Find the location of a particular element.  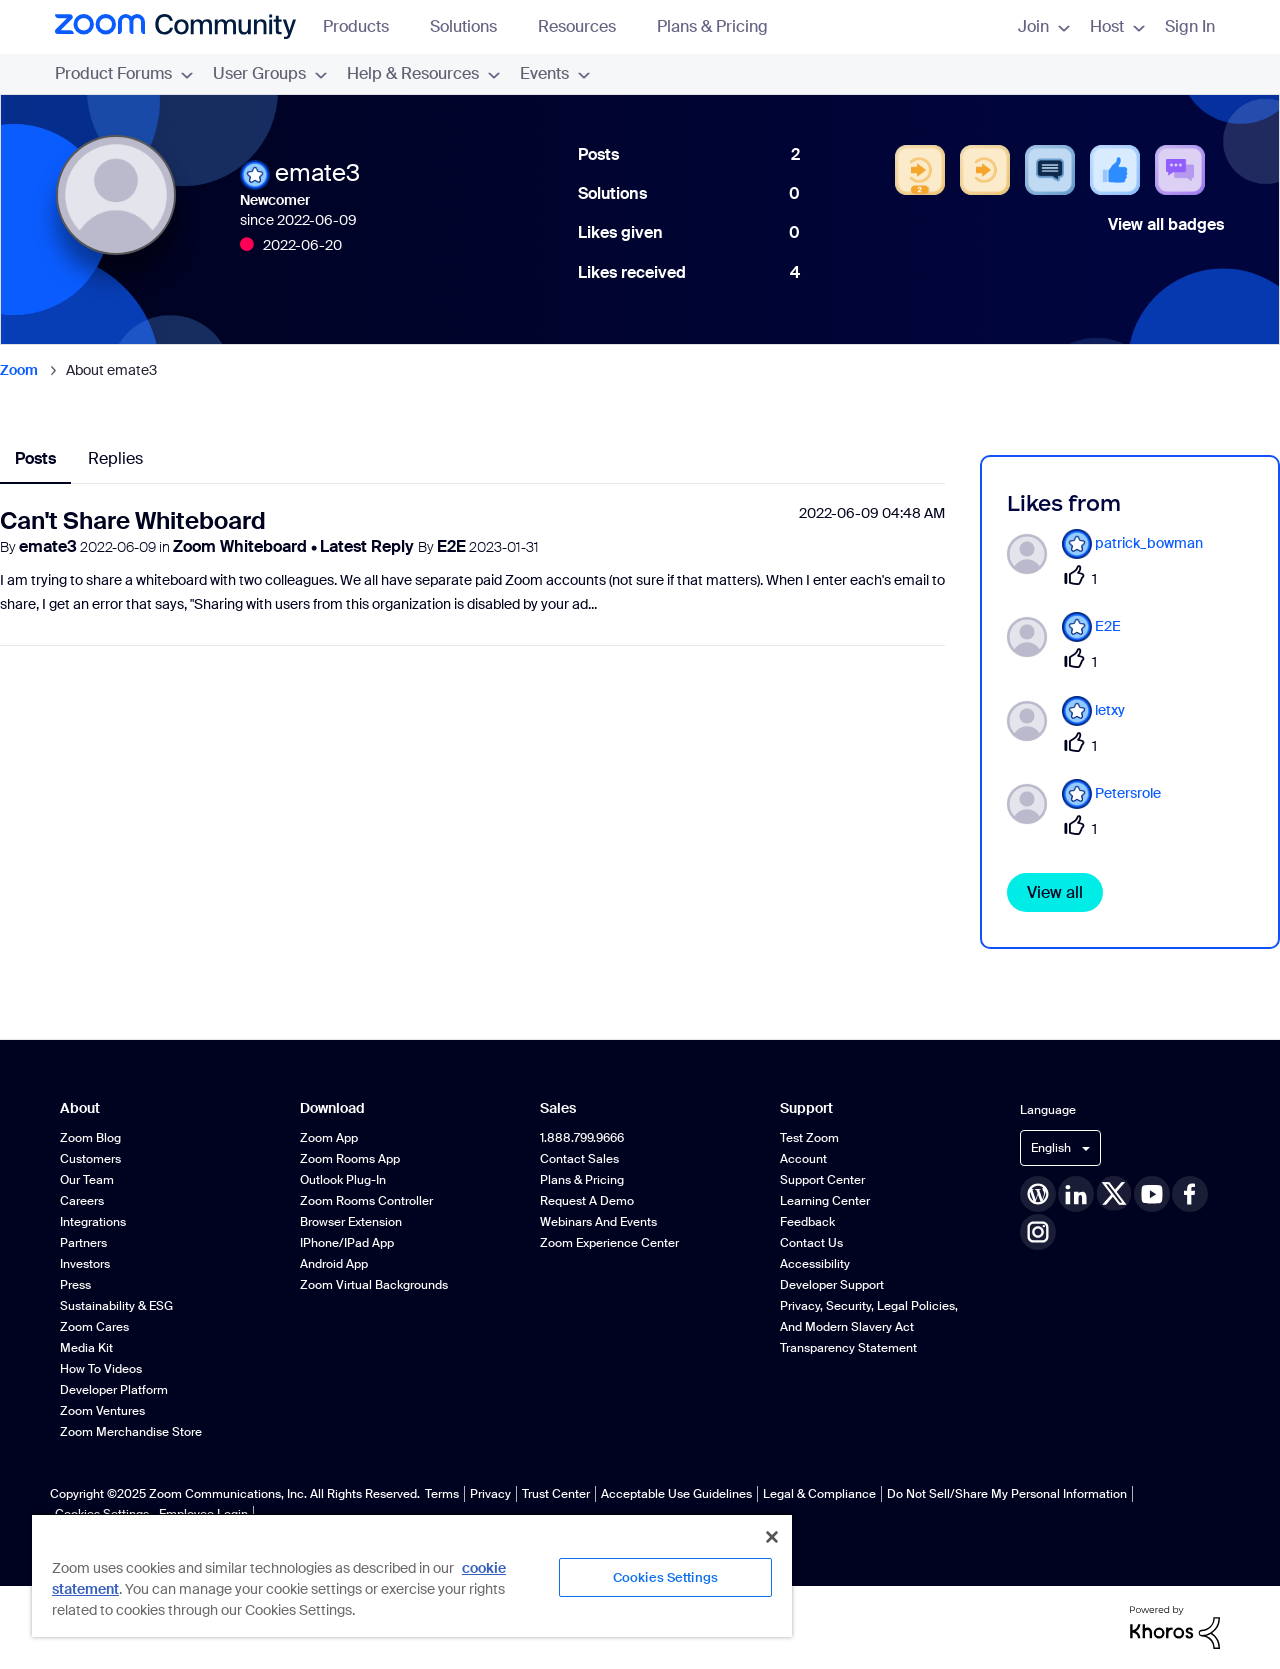

iPhone/iPad App is located at coordinates (347, 1243).